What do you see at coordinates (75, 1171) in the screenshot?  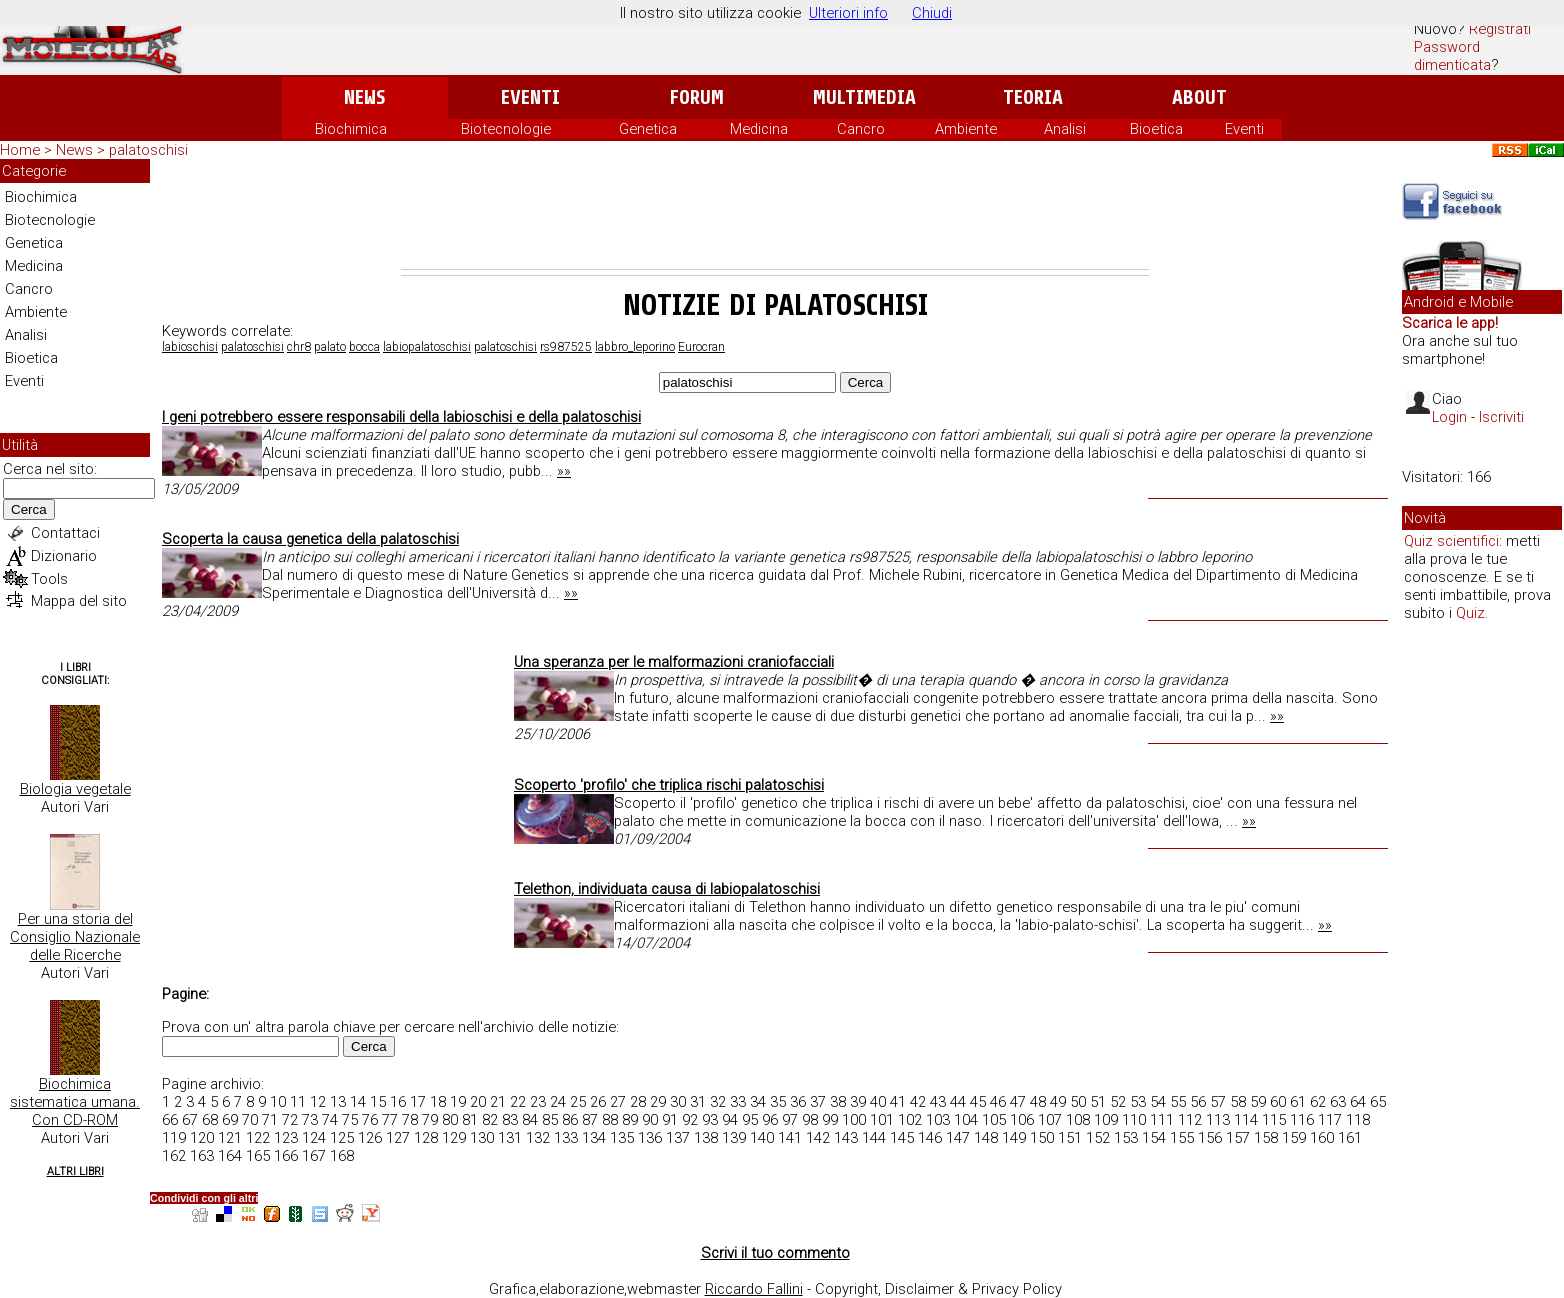 I see `Altri Libri` at bounding box center [75, 1171].